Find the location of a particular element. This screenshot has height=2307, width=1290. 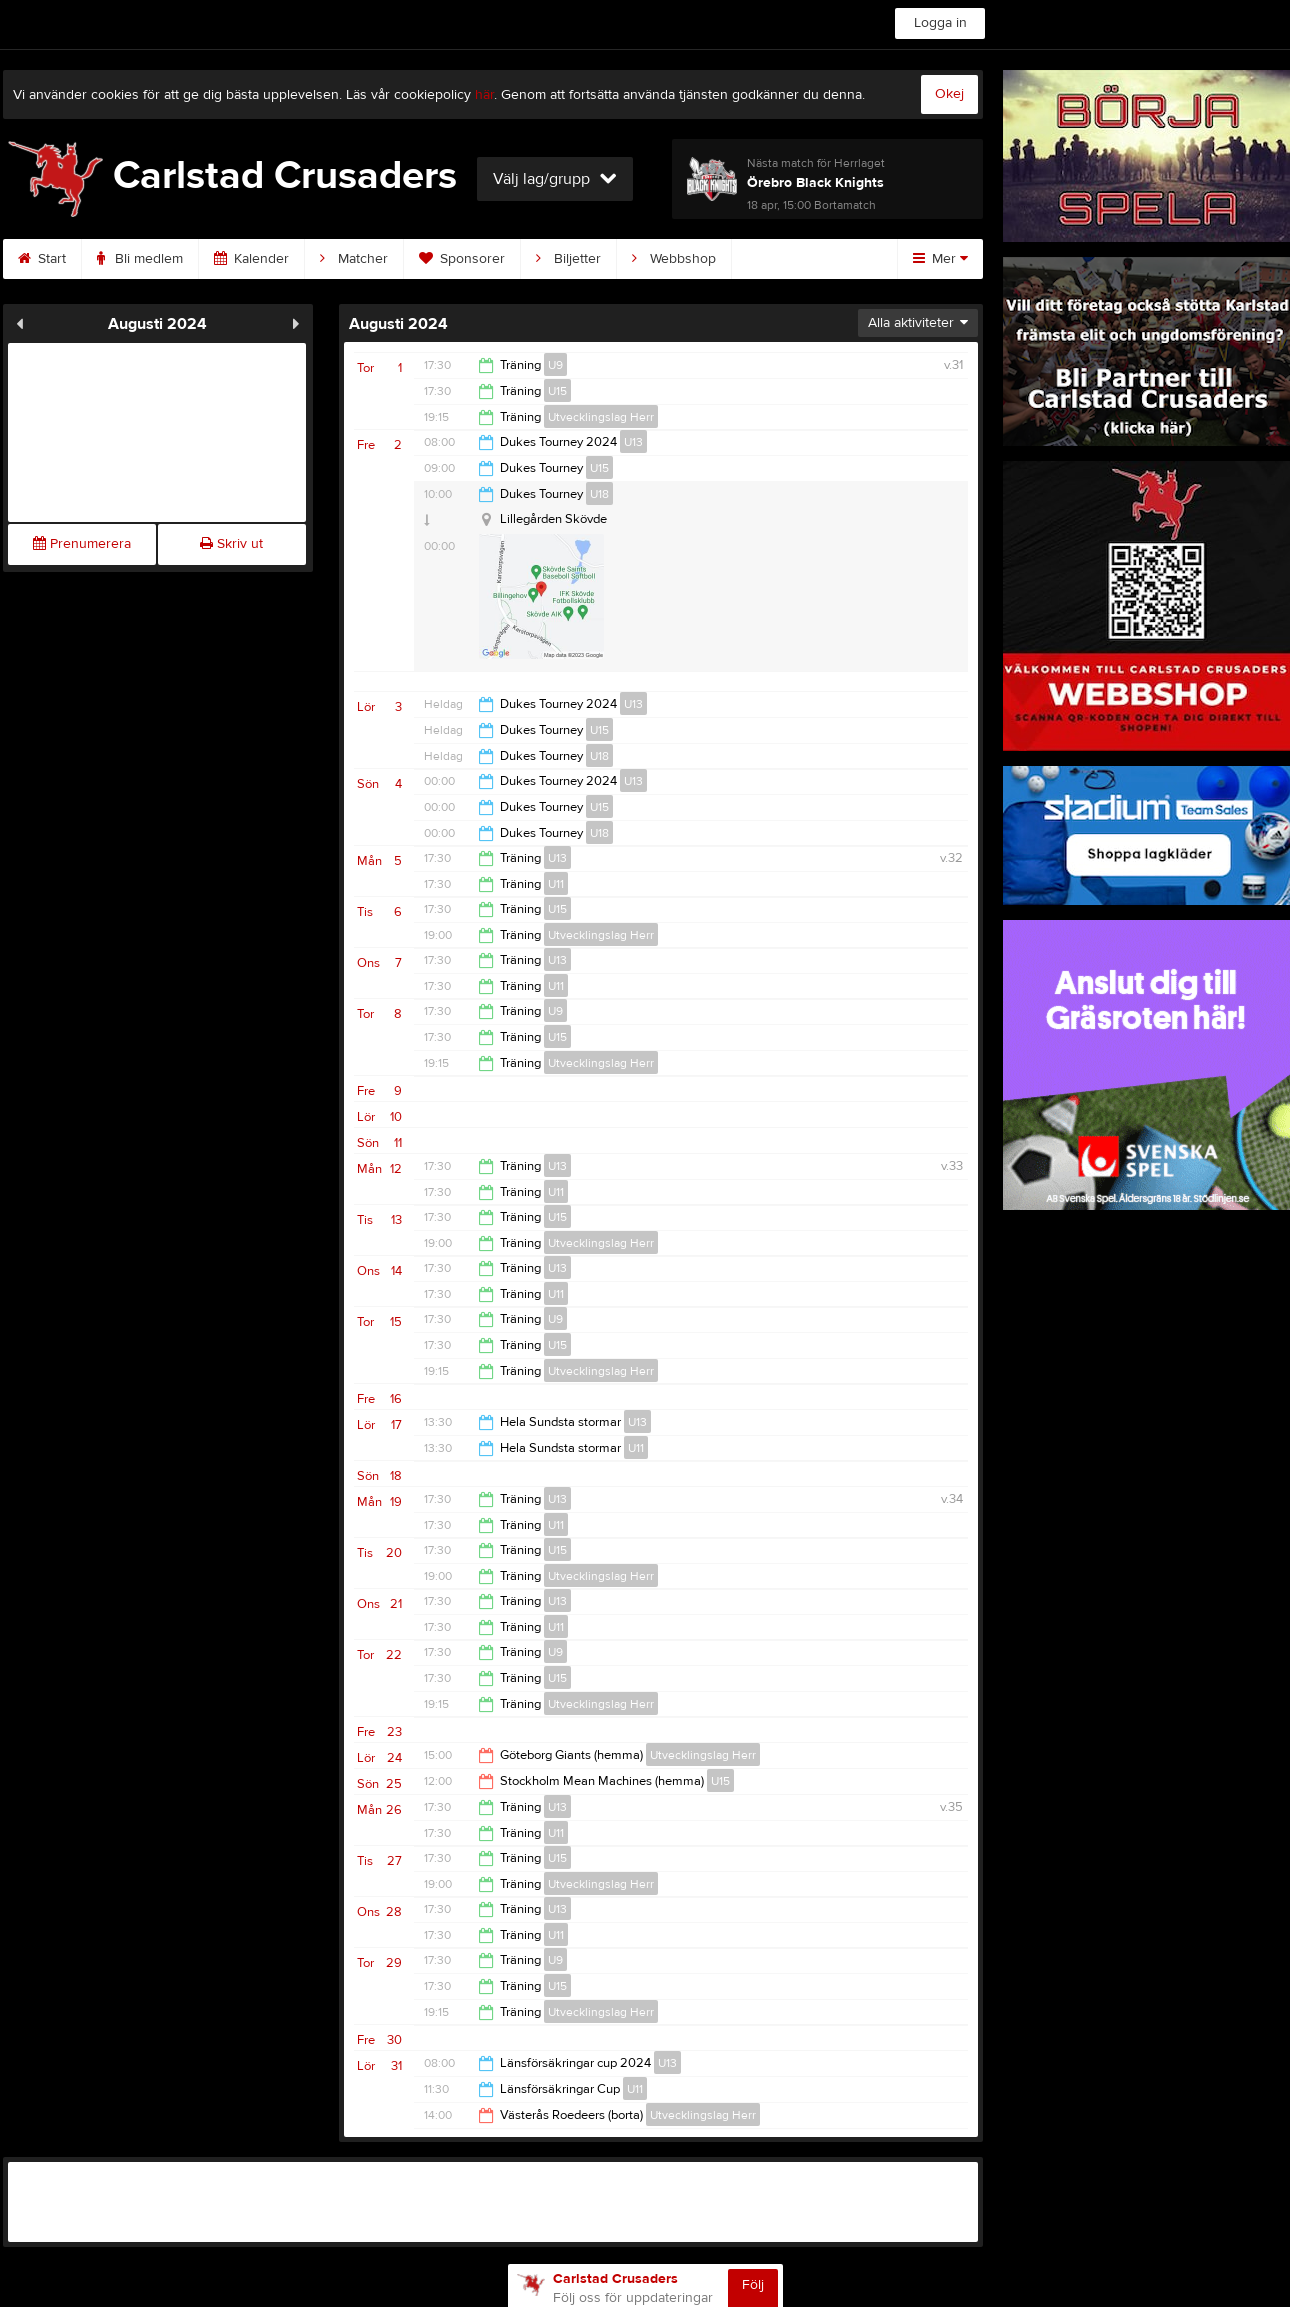

Matcher is located at coordinates (354, 259).